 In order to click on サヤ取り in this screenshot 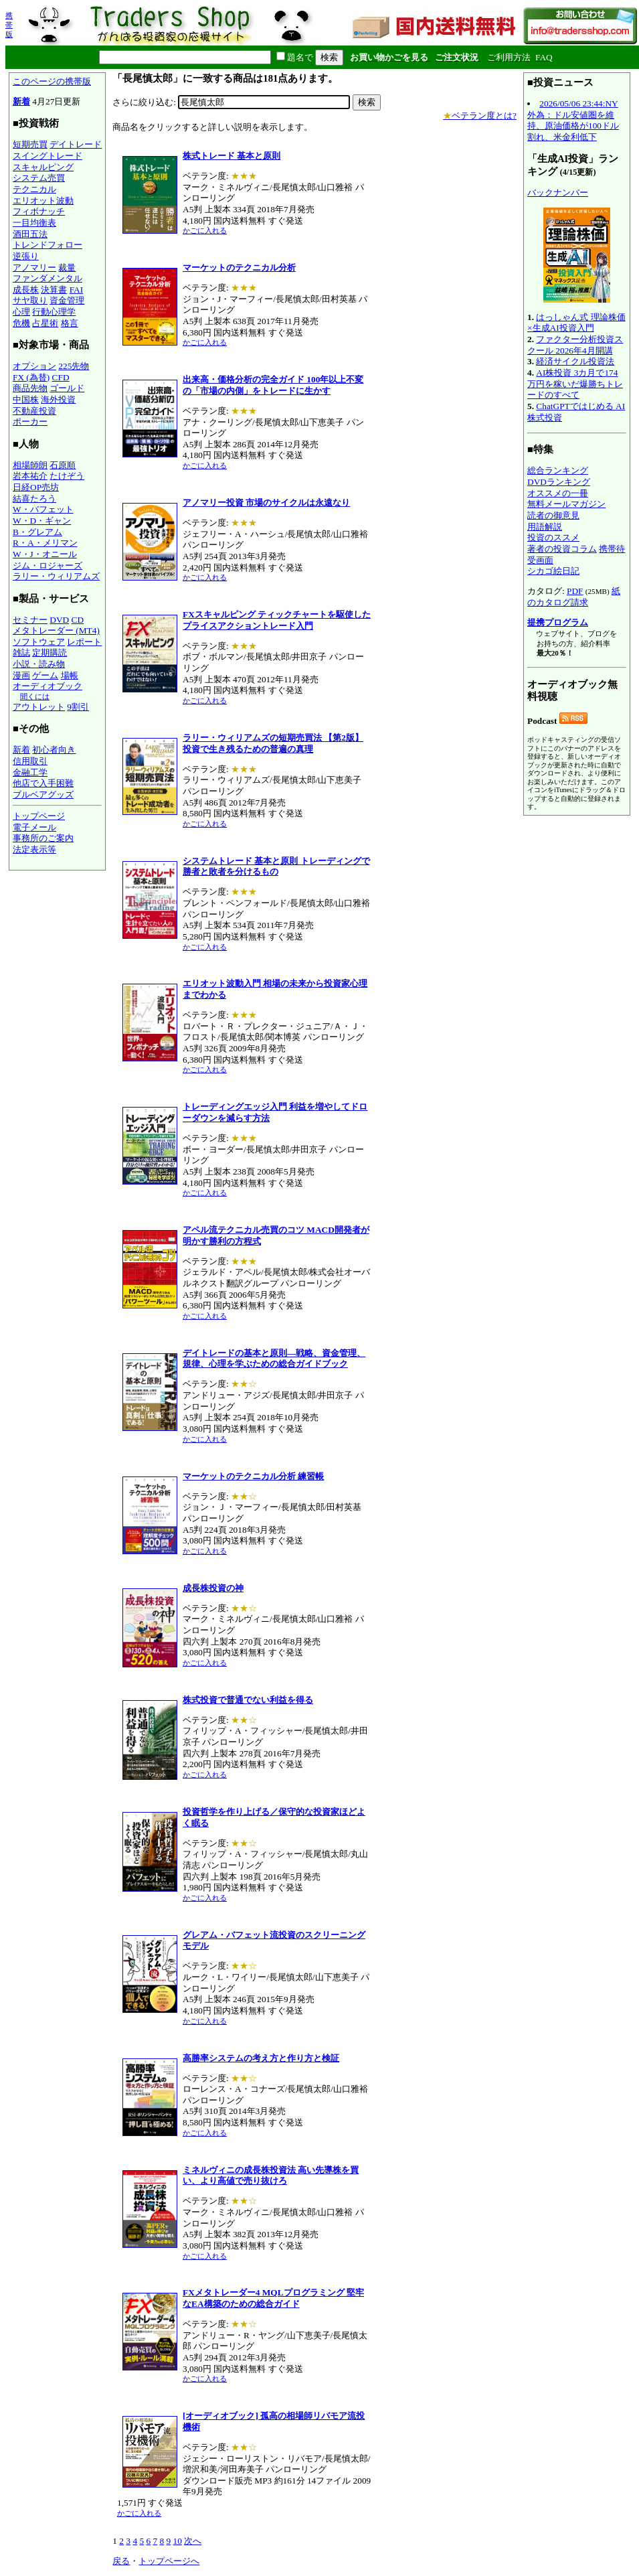, I will do `click(30, 300)`.